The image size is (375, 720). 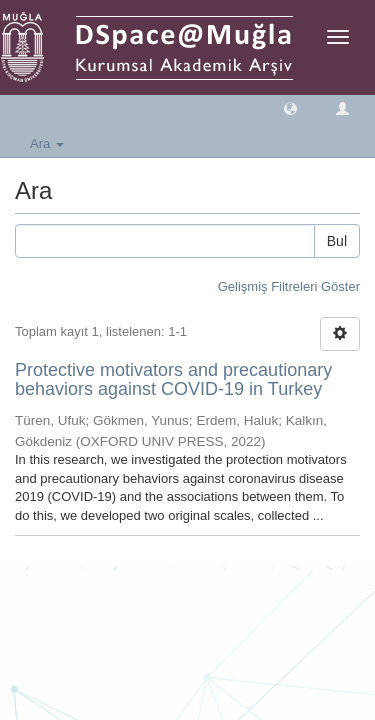 What do you see at coordinates (337, 241) in the screenshot?
I see `Bul` at bounding box center [337, 241].